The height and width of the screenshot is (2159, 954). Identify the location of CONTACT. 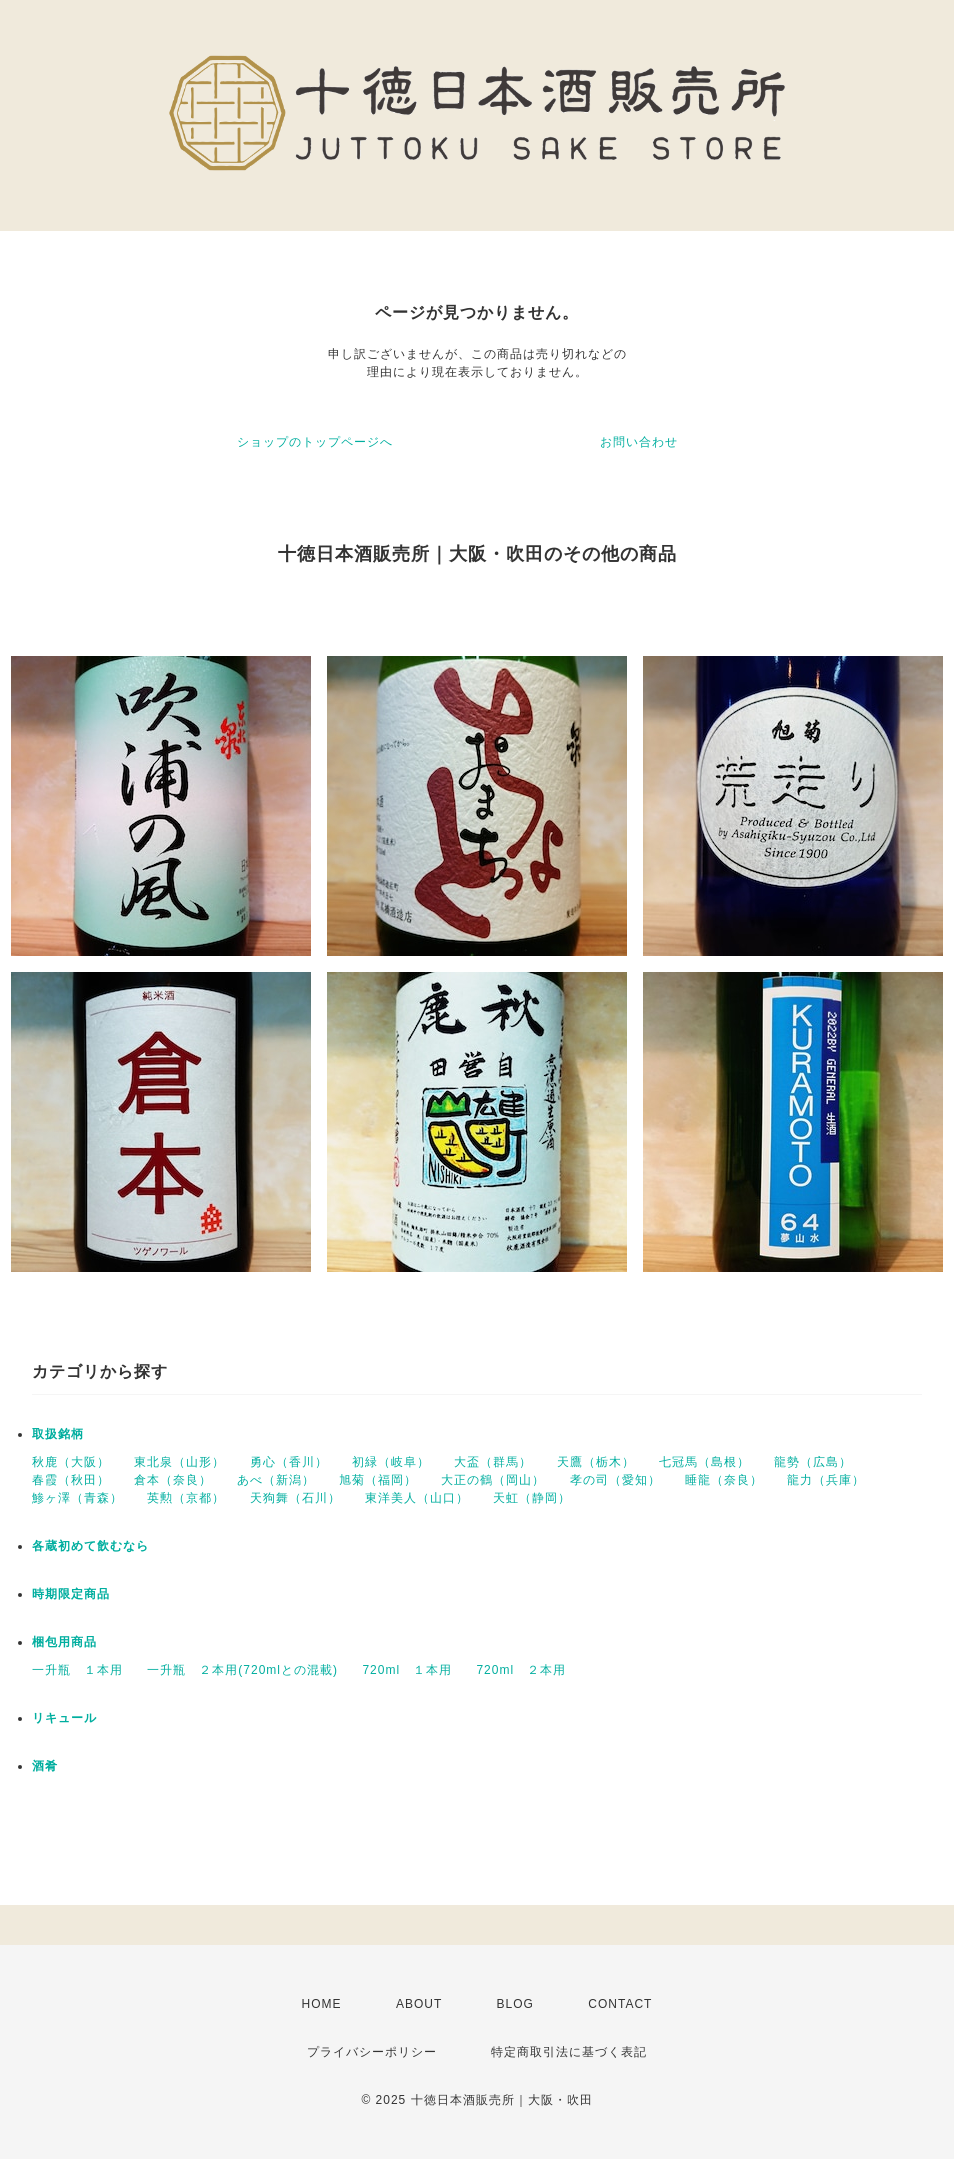
(620, 2004).